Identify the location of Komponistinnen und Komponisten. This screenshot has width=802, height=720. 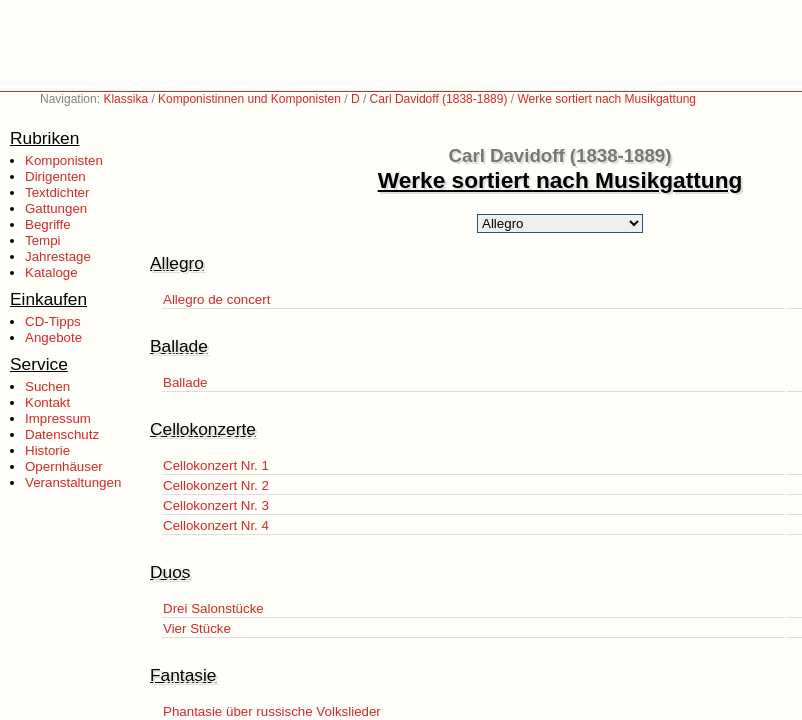
(249, 99).